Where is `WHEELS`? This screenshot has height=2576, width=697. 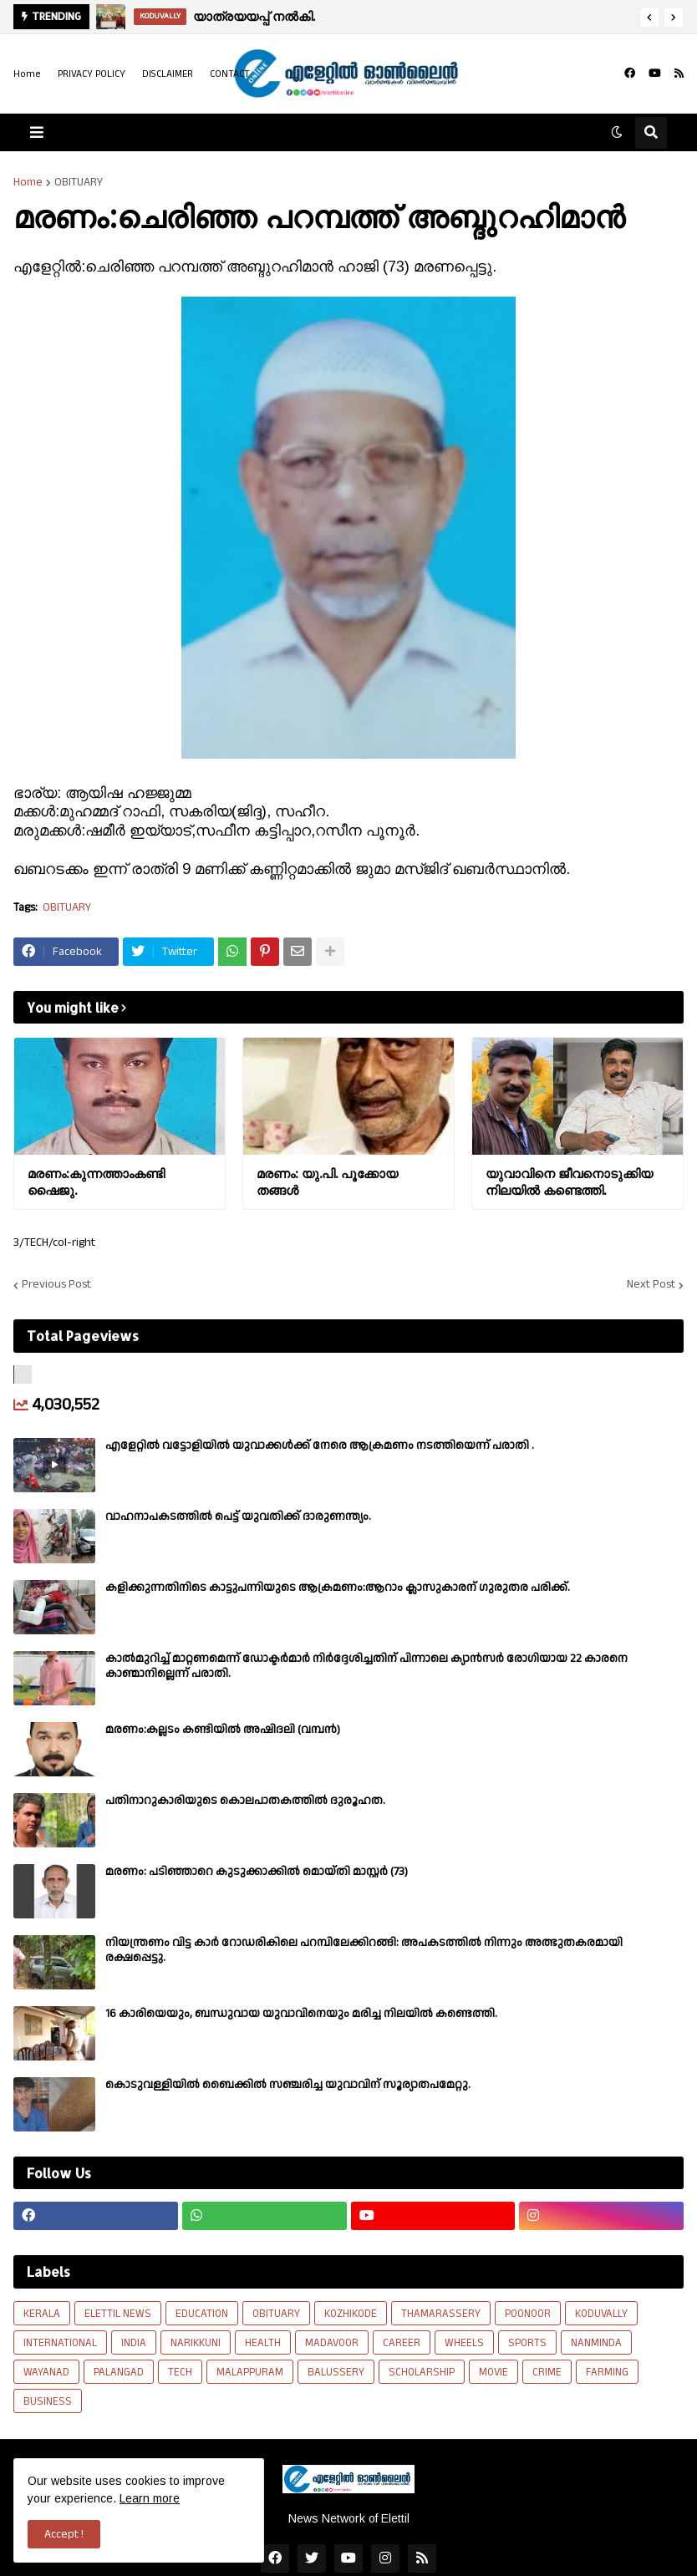
WHEELS is located at coordinates (464, 2342).